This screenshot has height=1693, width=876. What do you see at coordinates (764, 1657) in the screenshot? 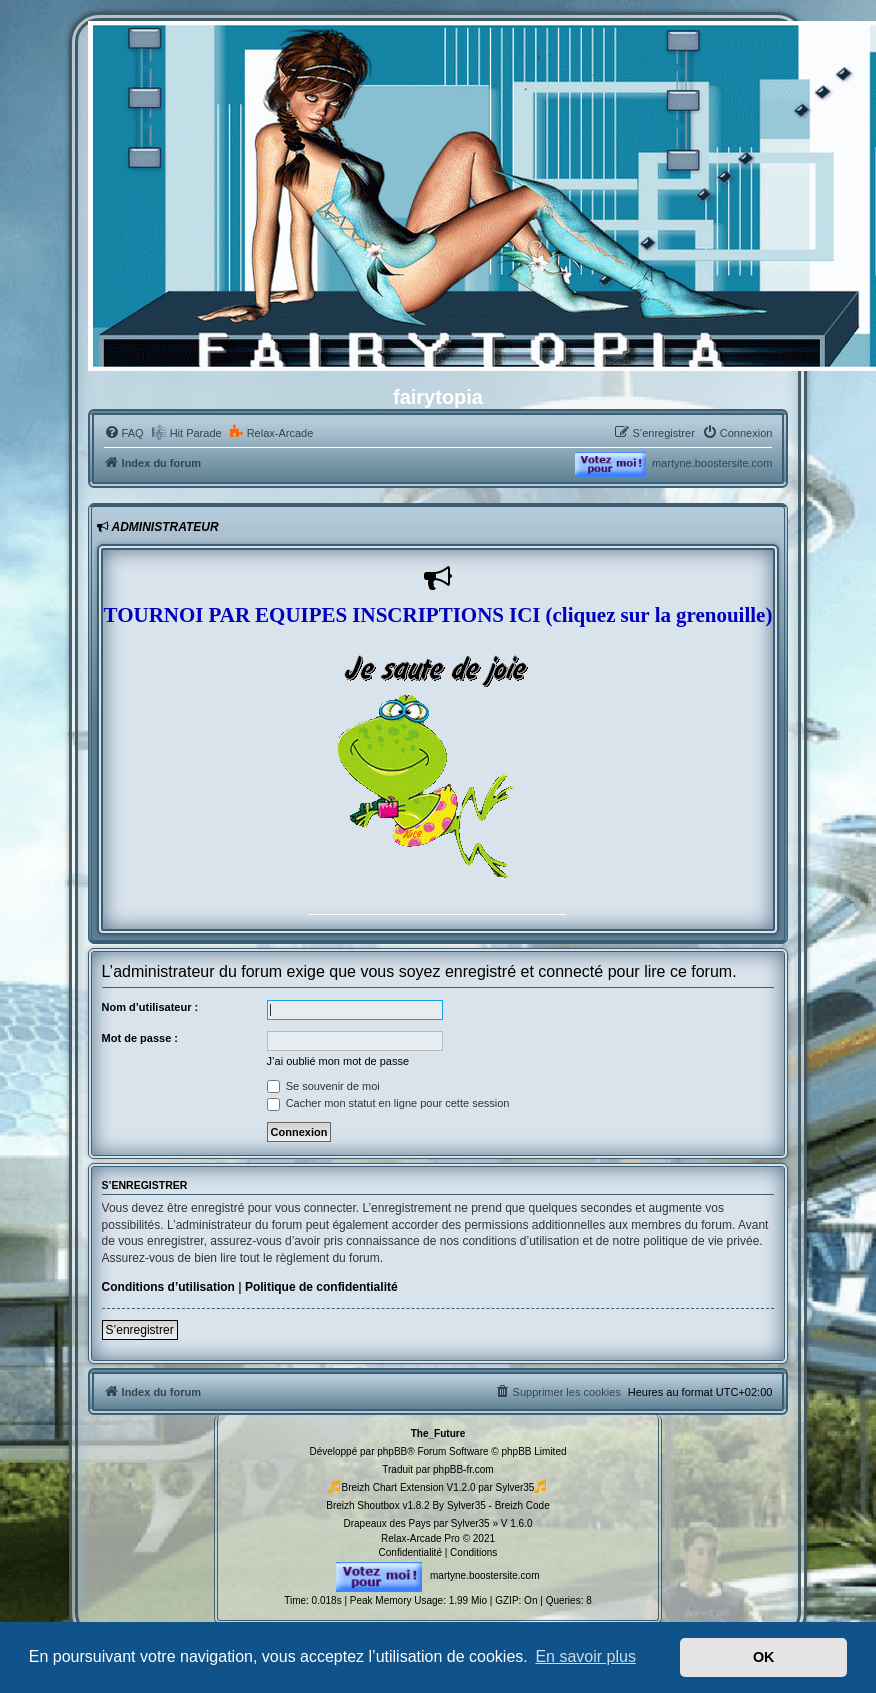
I see `OK [button]` at bounding box center [764, 1657].